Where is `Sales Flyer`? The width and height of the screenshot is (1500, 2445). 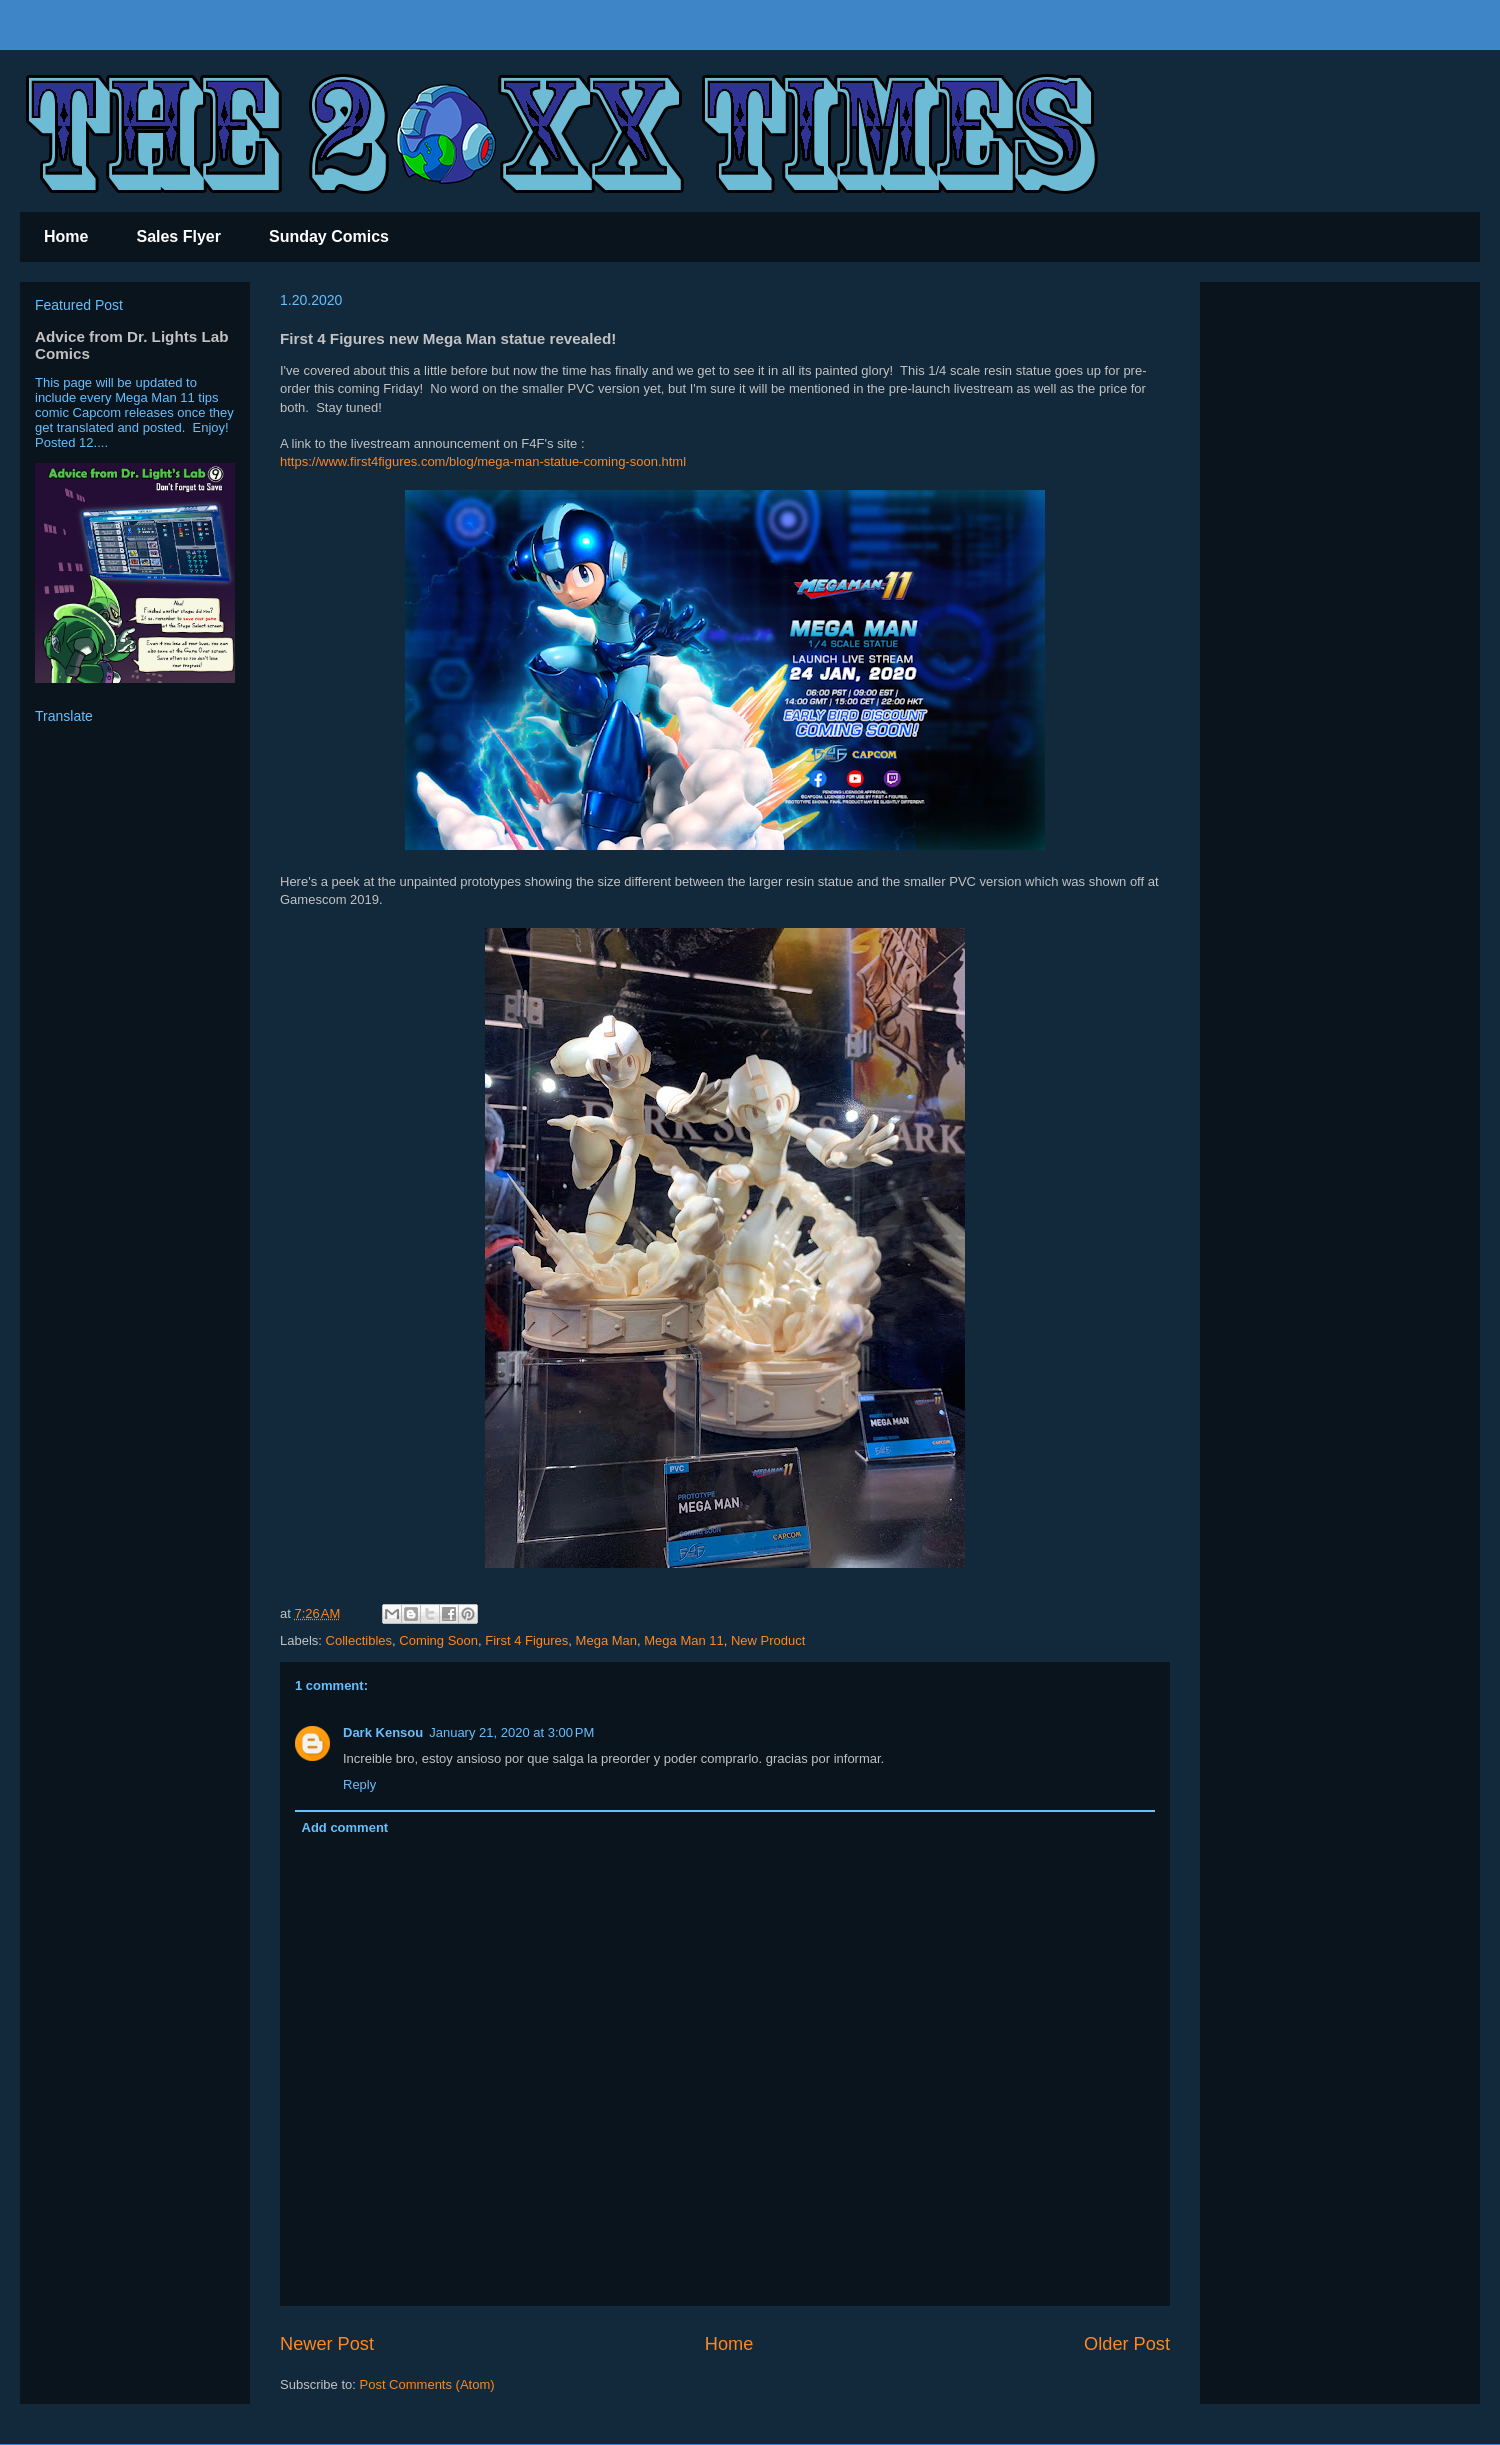 Sales Flyer is located at coordinates (178, 236).